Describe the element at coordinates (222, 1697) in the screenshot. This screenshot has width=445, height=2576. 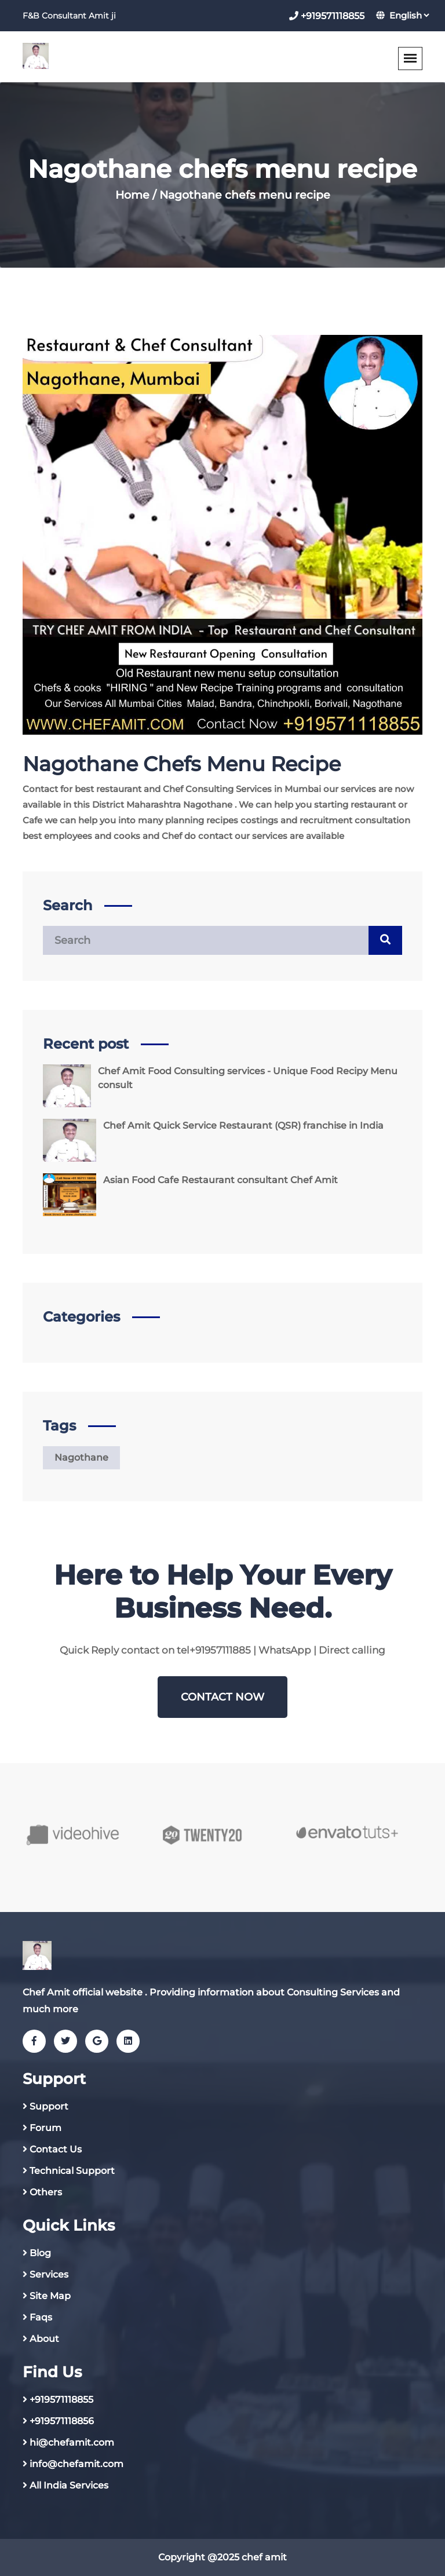
I see `Contact NOW` at that location.